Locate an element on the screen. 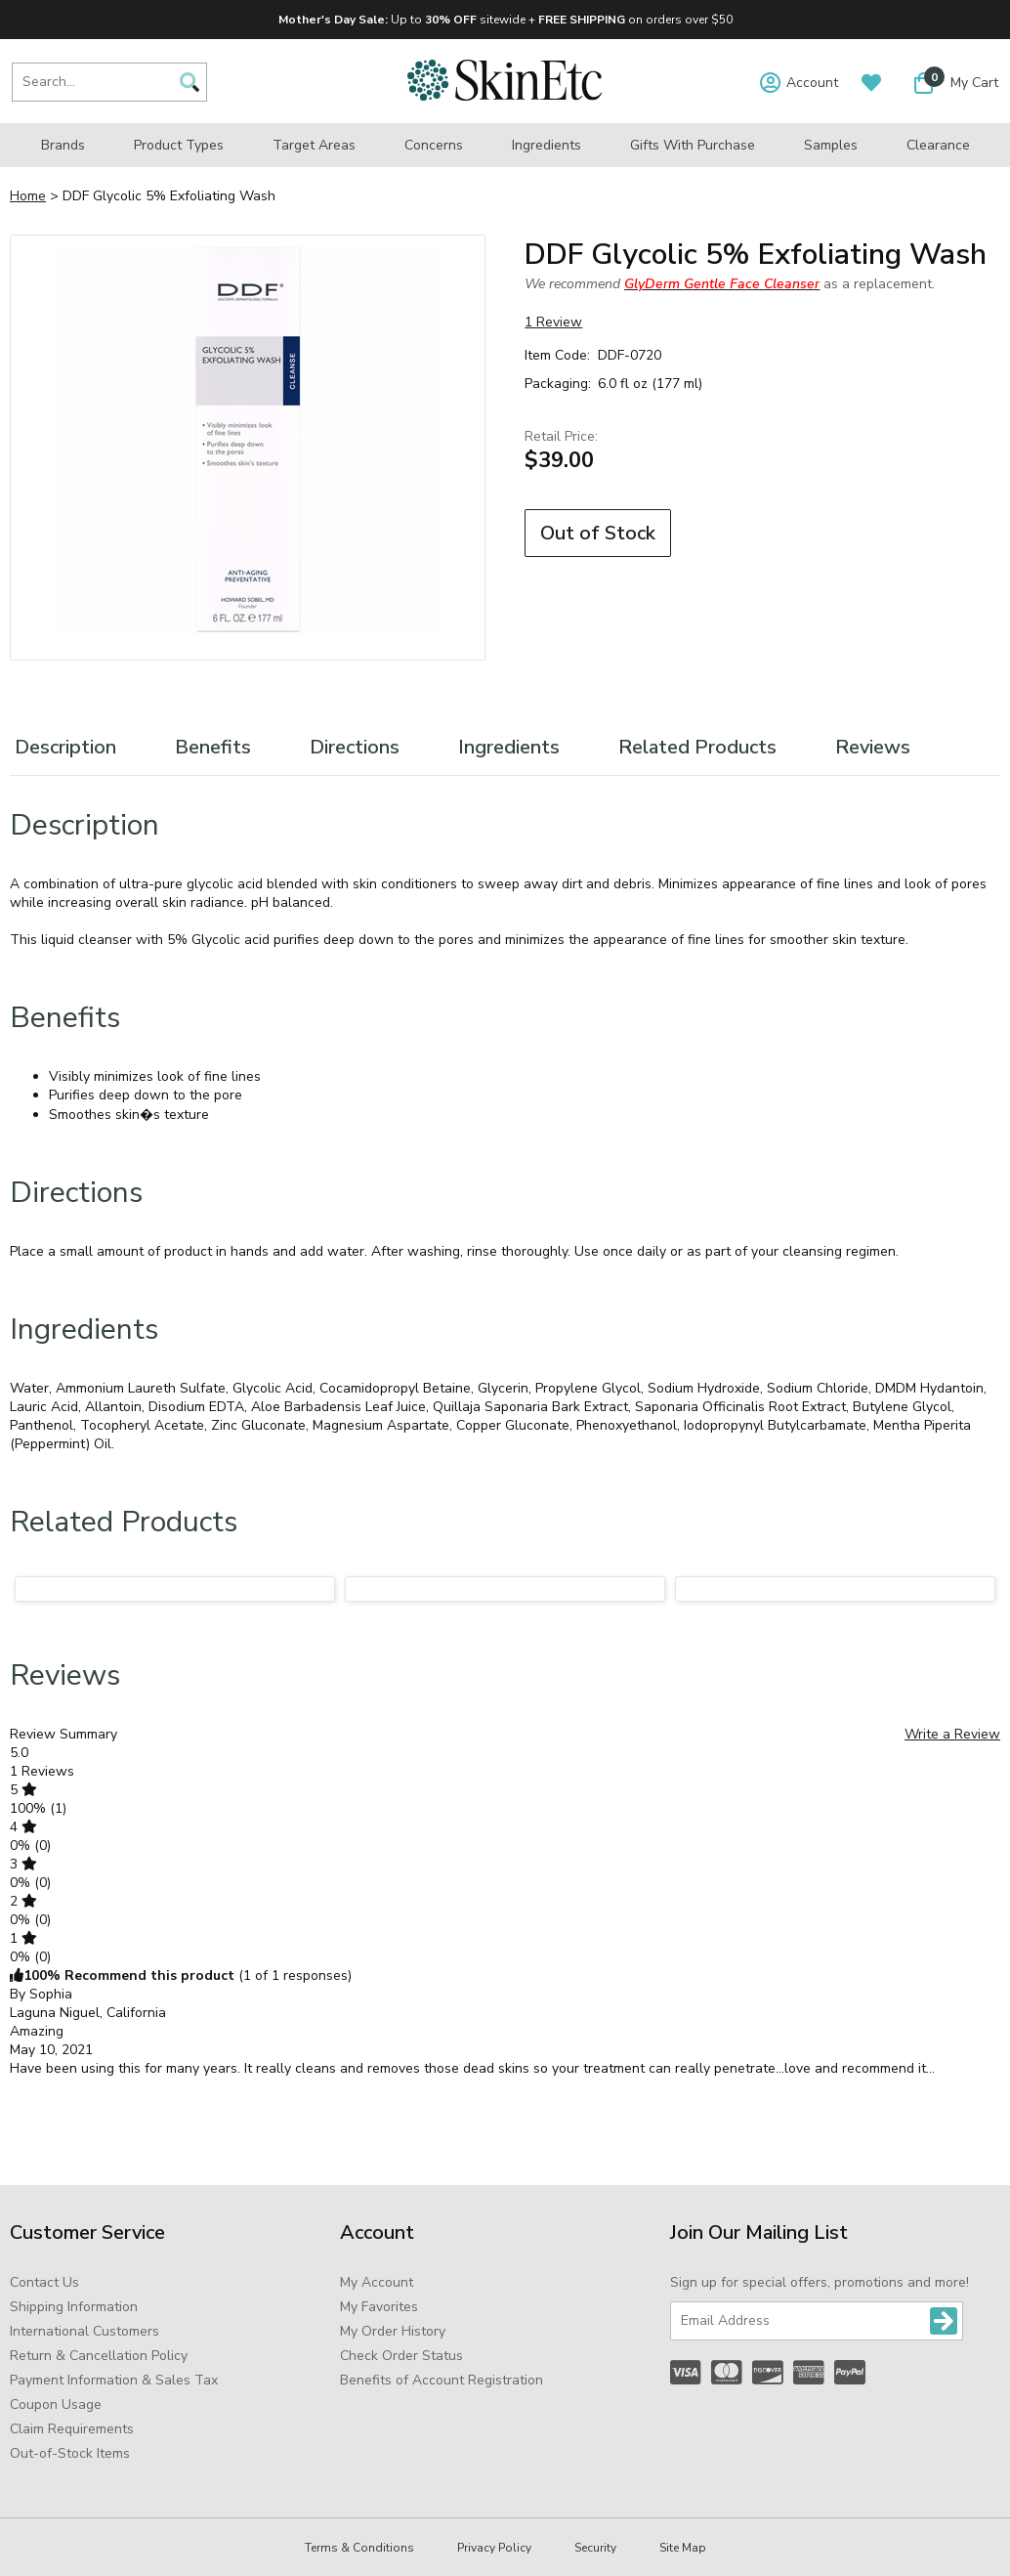 The image size is (1010, 2576). Payment Information & Sales Tax is located at coordinates (114, 2380).